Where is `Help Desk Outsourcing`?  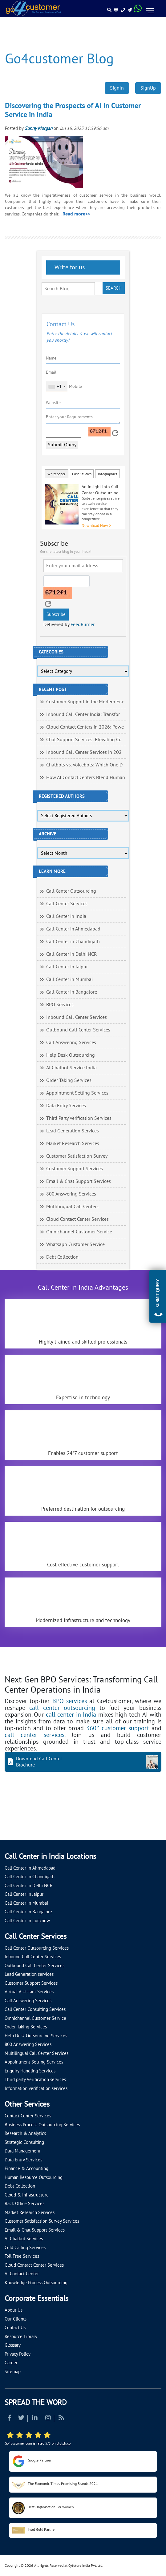 Help Desk Outsourcing is located at coordinates (70, 1055).